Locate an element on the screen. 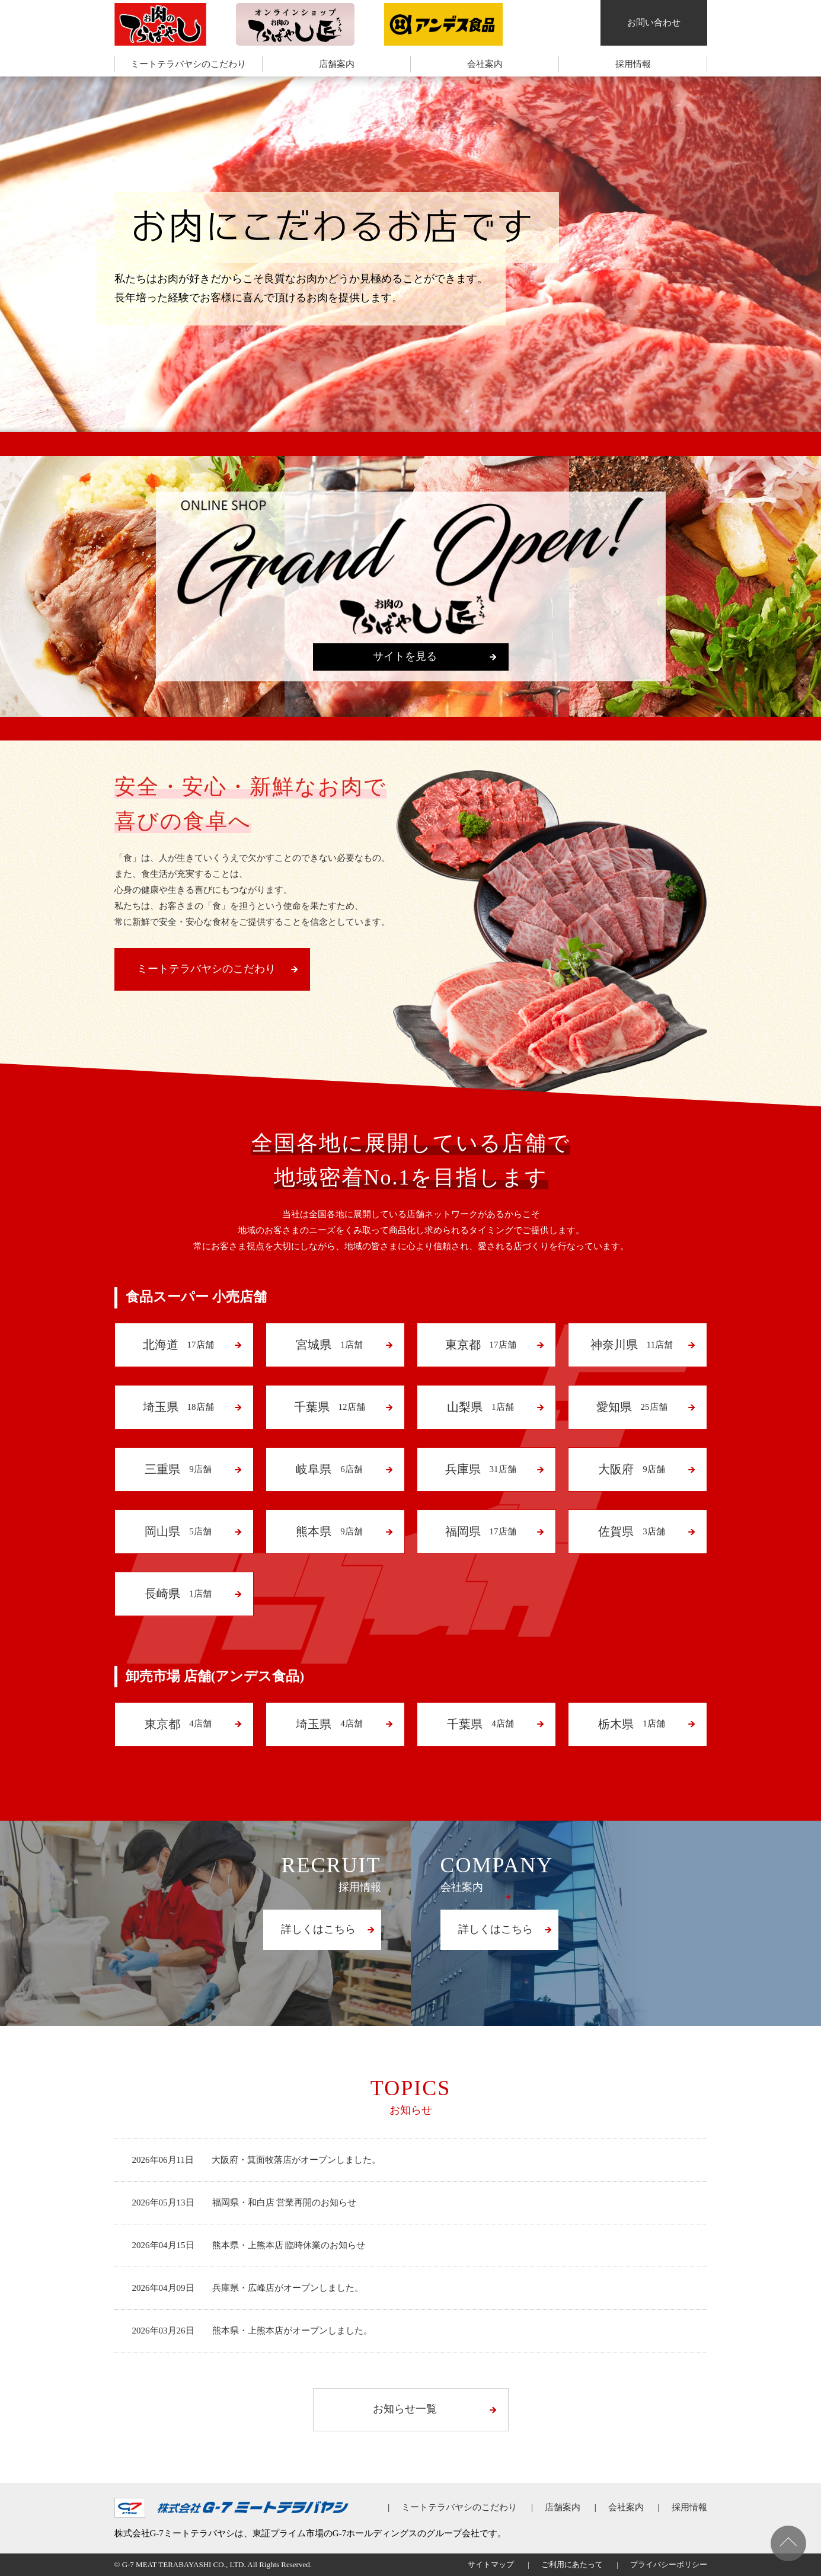  熊本県・上熊本店 臨時休業のお知らせ is located at coordinates (289, 2245).